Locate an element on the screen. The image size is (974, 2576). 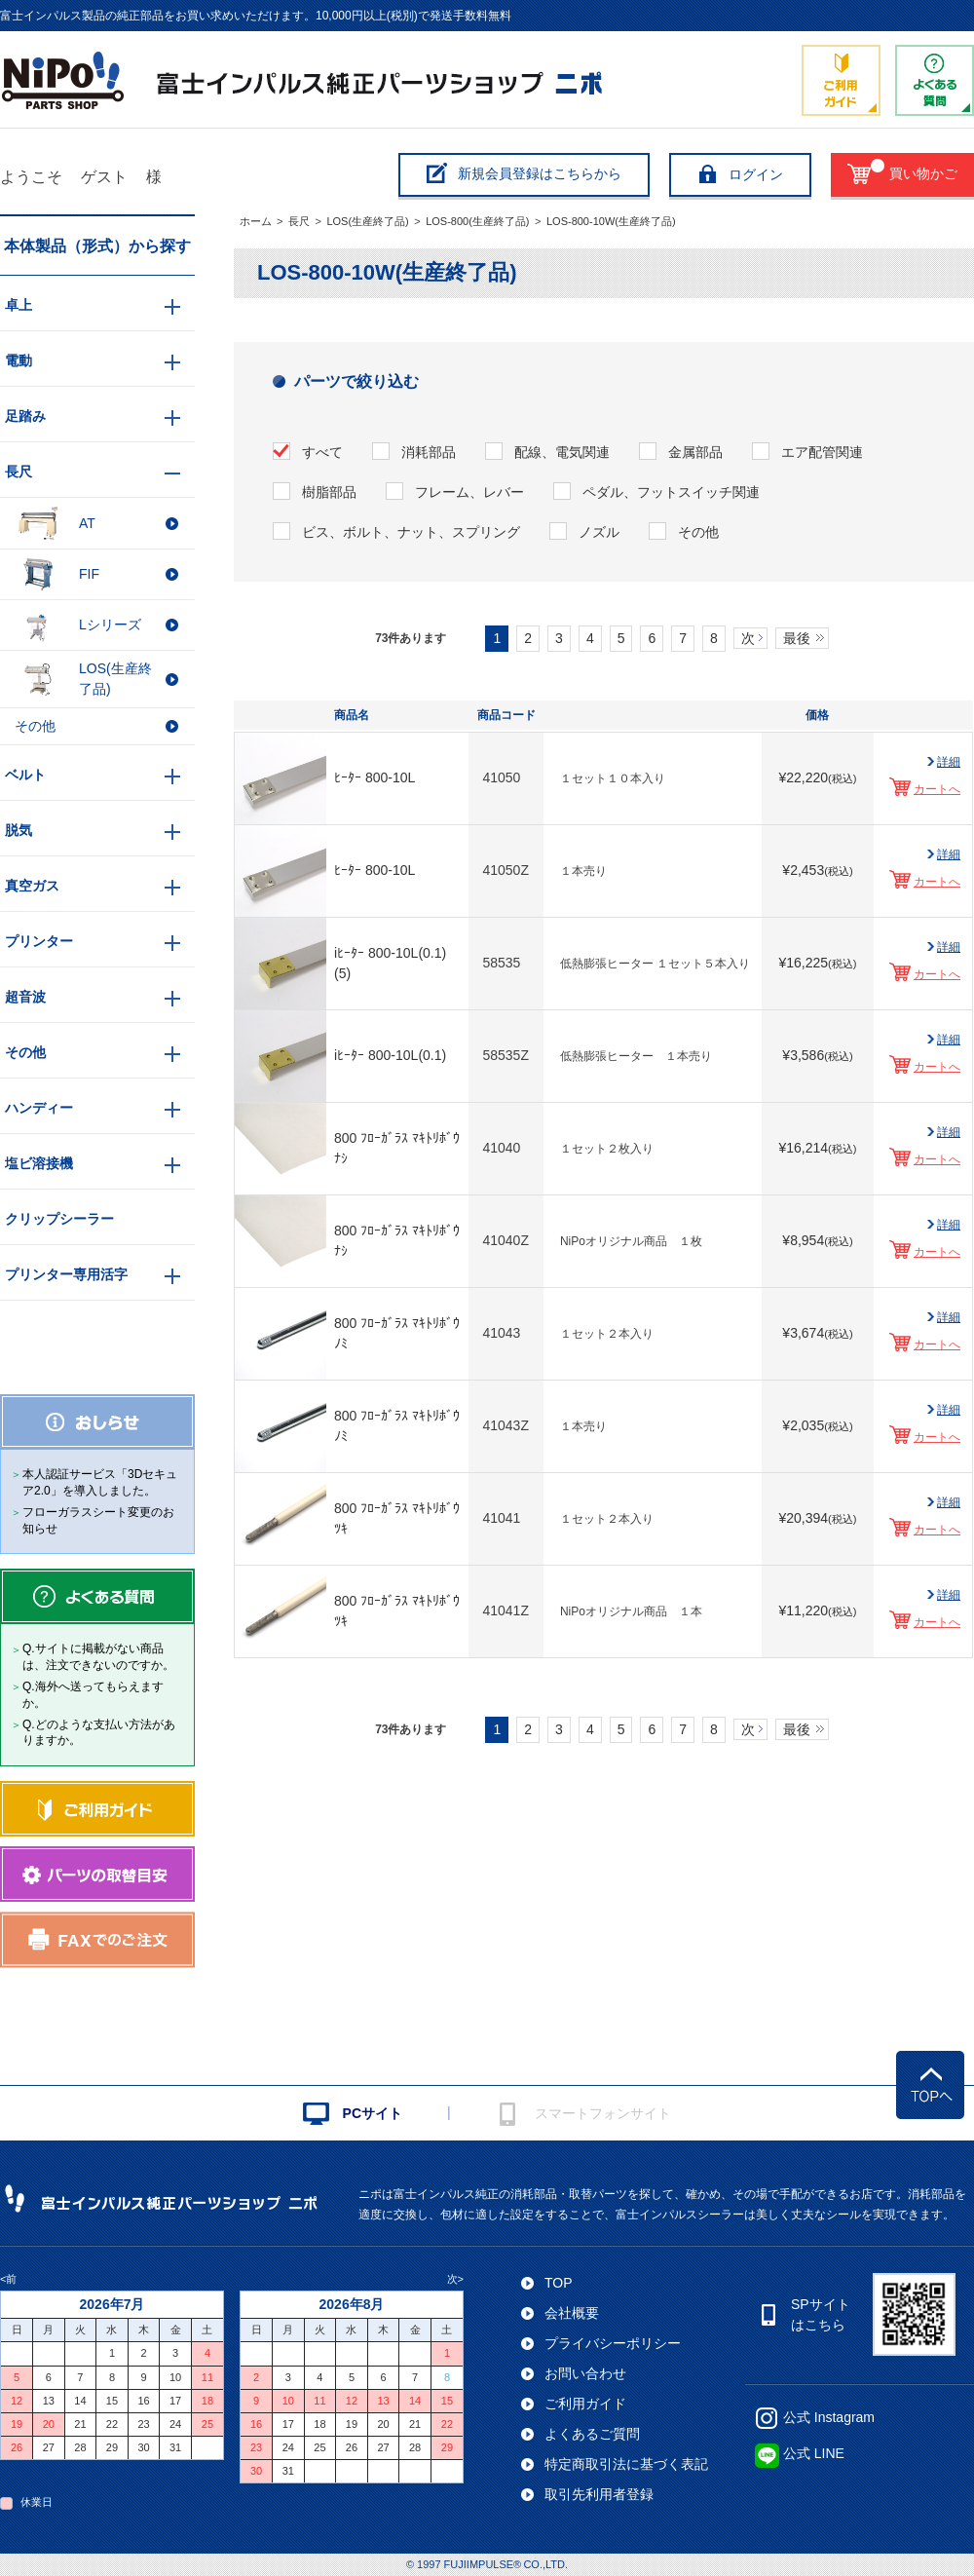
詳細 is located at coordinates (948, 762).